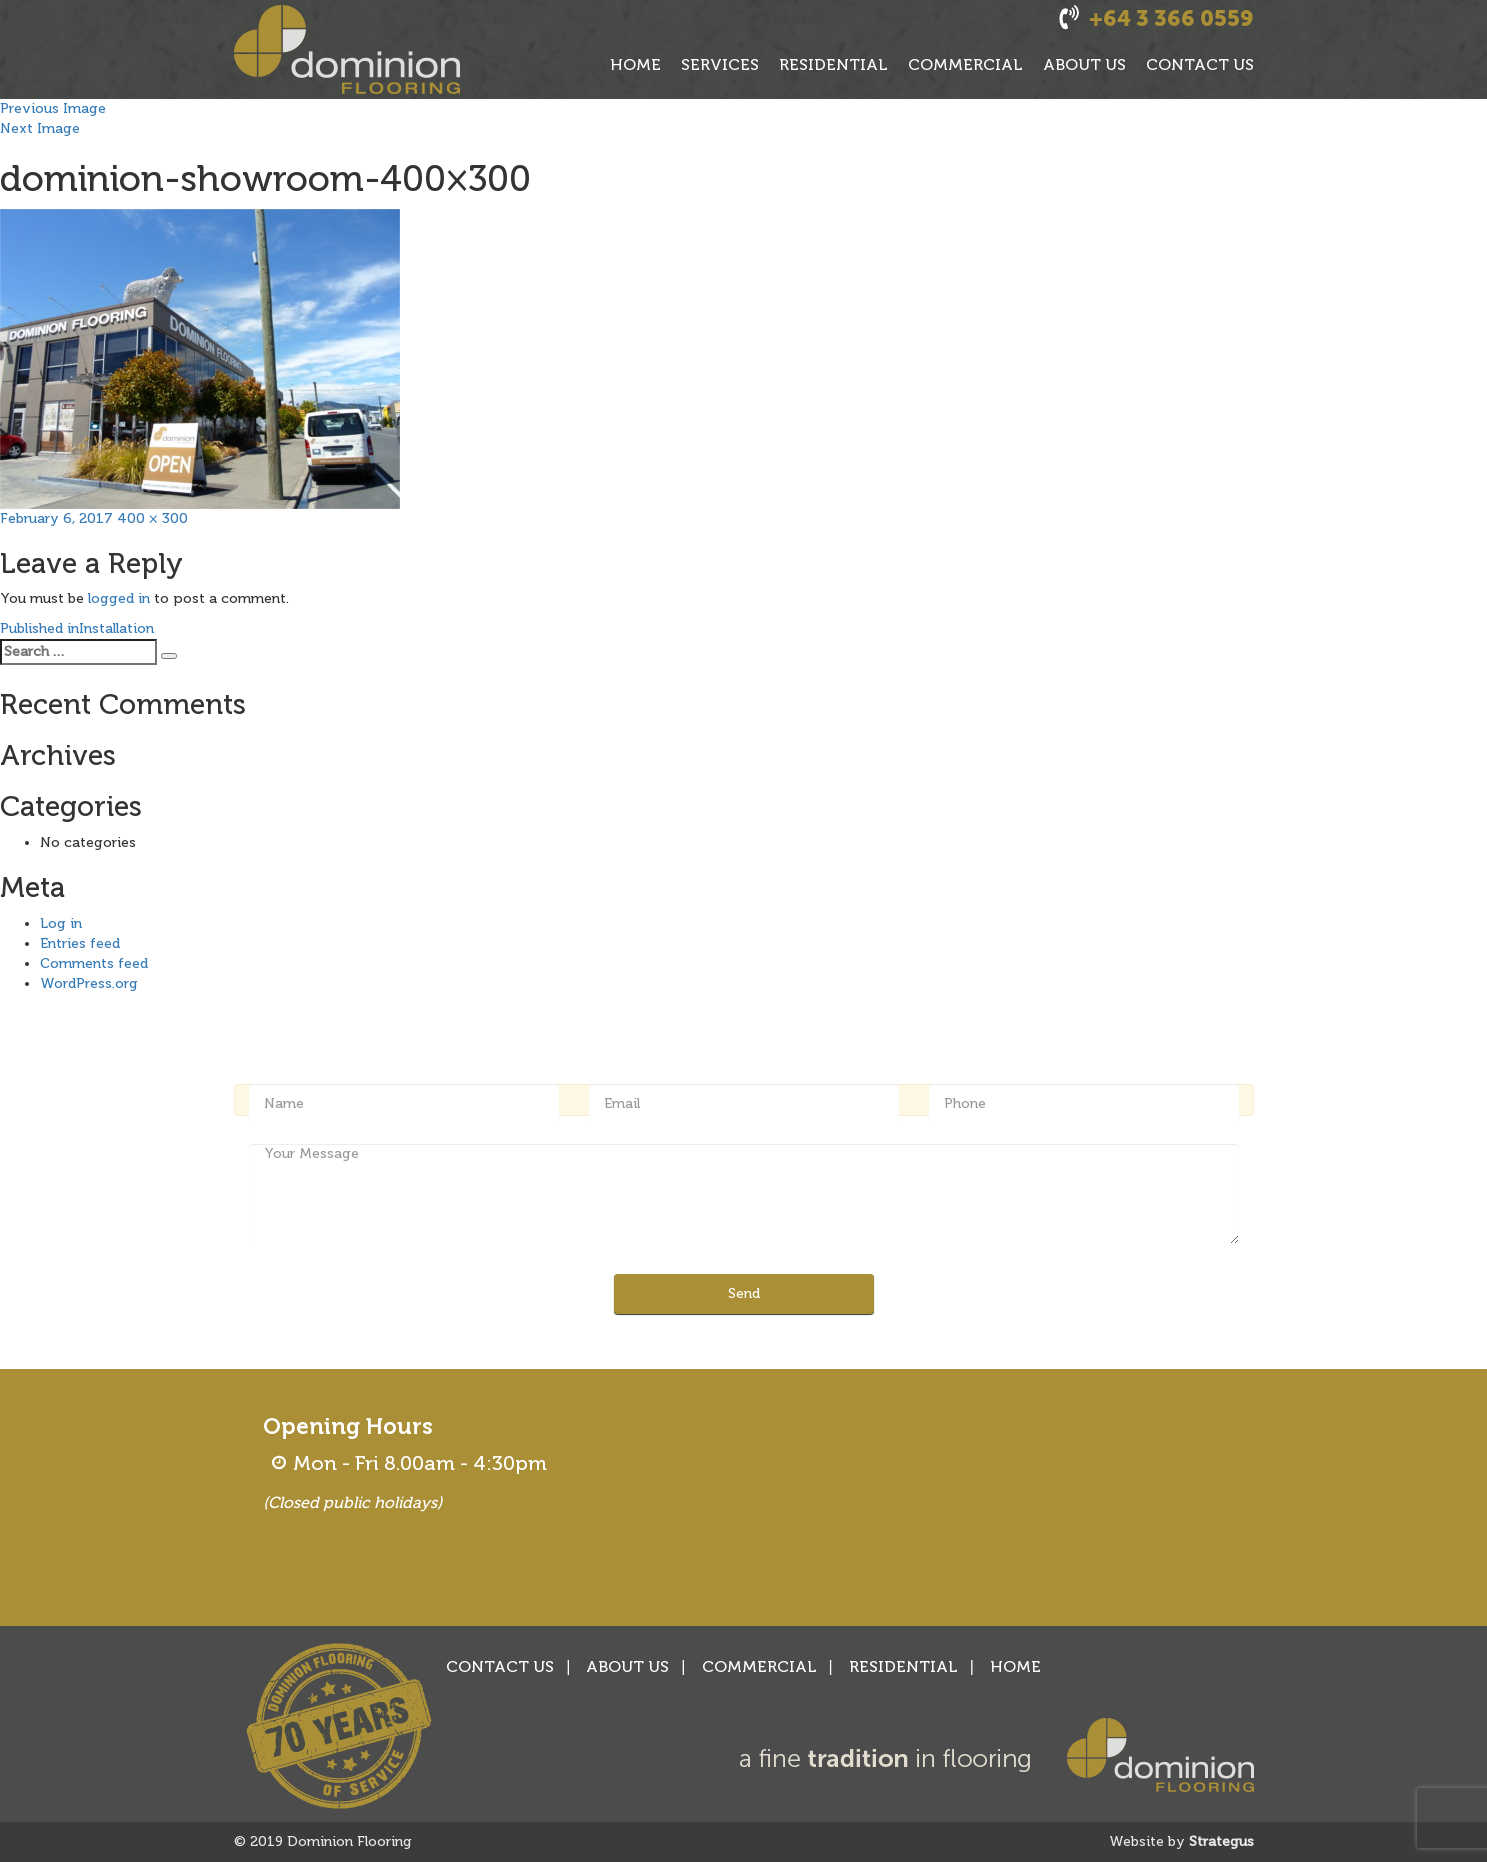 This screenshot has width=1487, height=1862. What do you see at coordinates (965, 64) in the screenshot?
I see `COMMERCIAL` at bounding box center [965, 64].